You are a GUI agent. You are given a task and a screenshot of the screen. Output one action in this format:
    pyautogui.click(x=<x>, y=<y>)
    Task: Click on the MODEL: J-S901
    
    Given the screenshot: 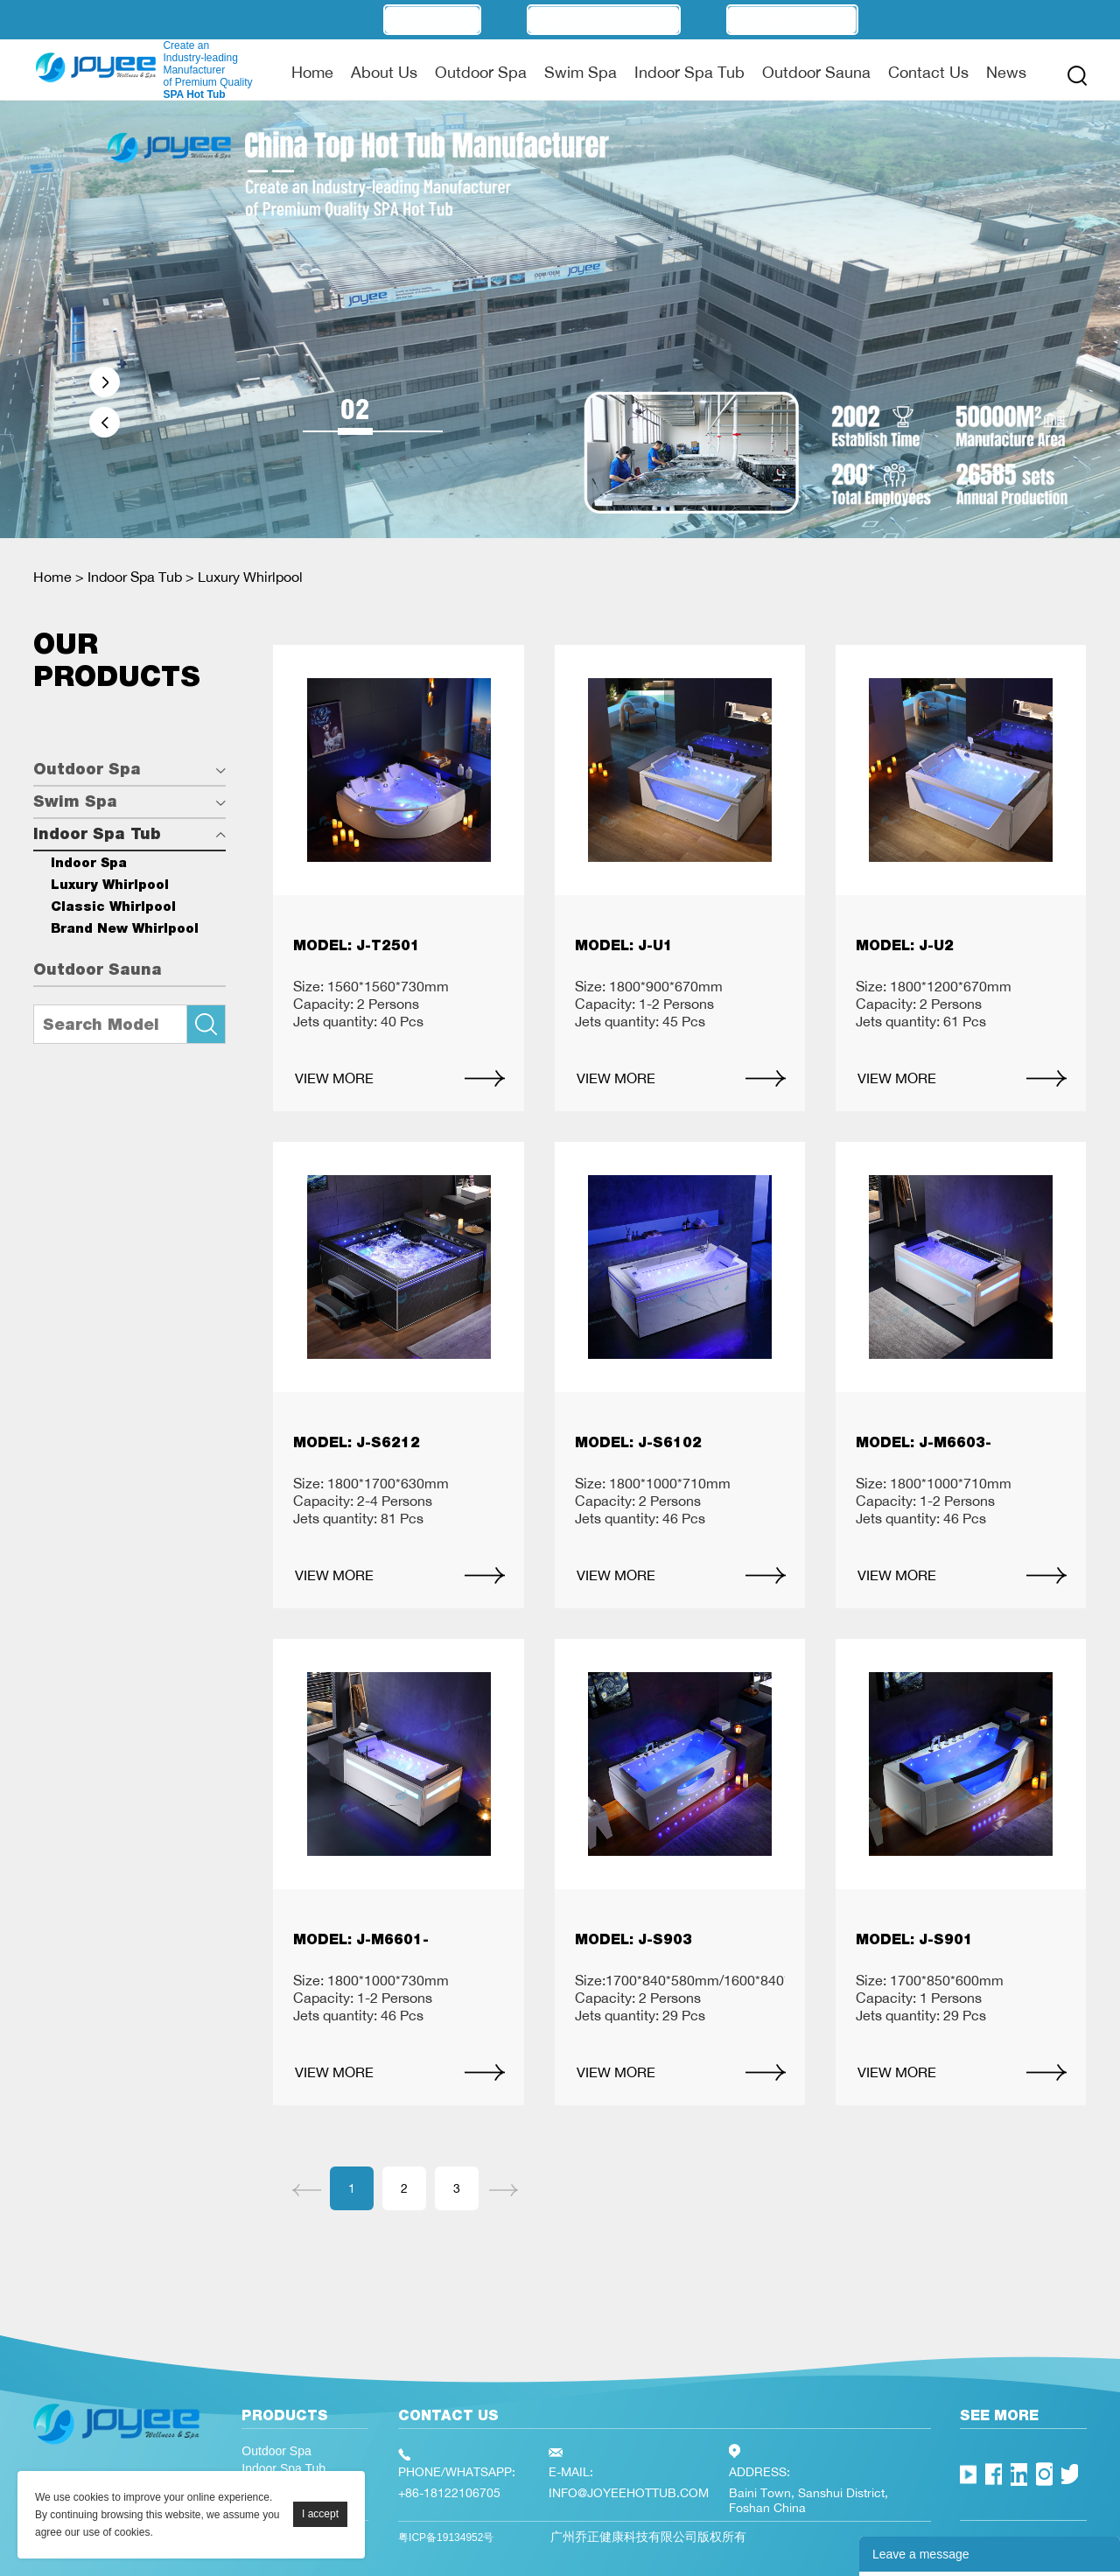 What is the action you would take?
    pyautogui.click(x=914, y=1939)
    